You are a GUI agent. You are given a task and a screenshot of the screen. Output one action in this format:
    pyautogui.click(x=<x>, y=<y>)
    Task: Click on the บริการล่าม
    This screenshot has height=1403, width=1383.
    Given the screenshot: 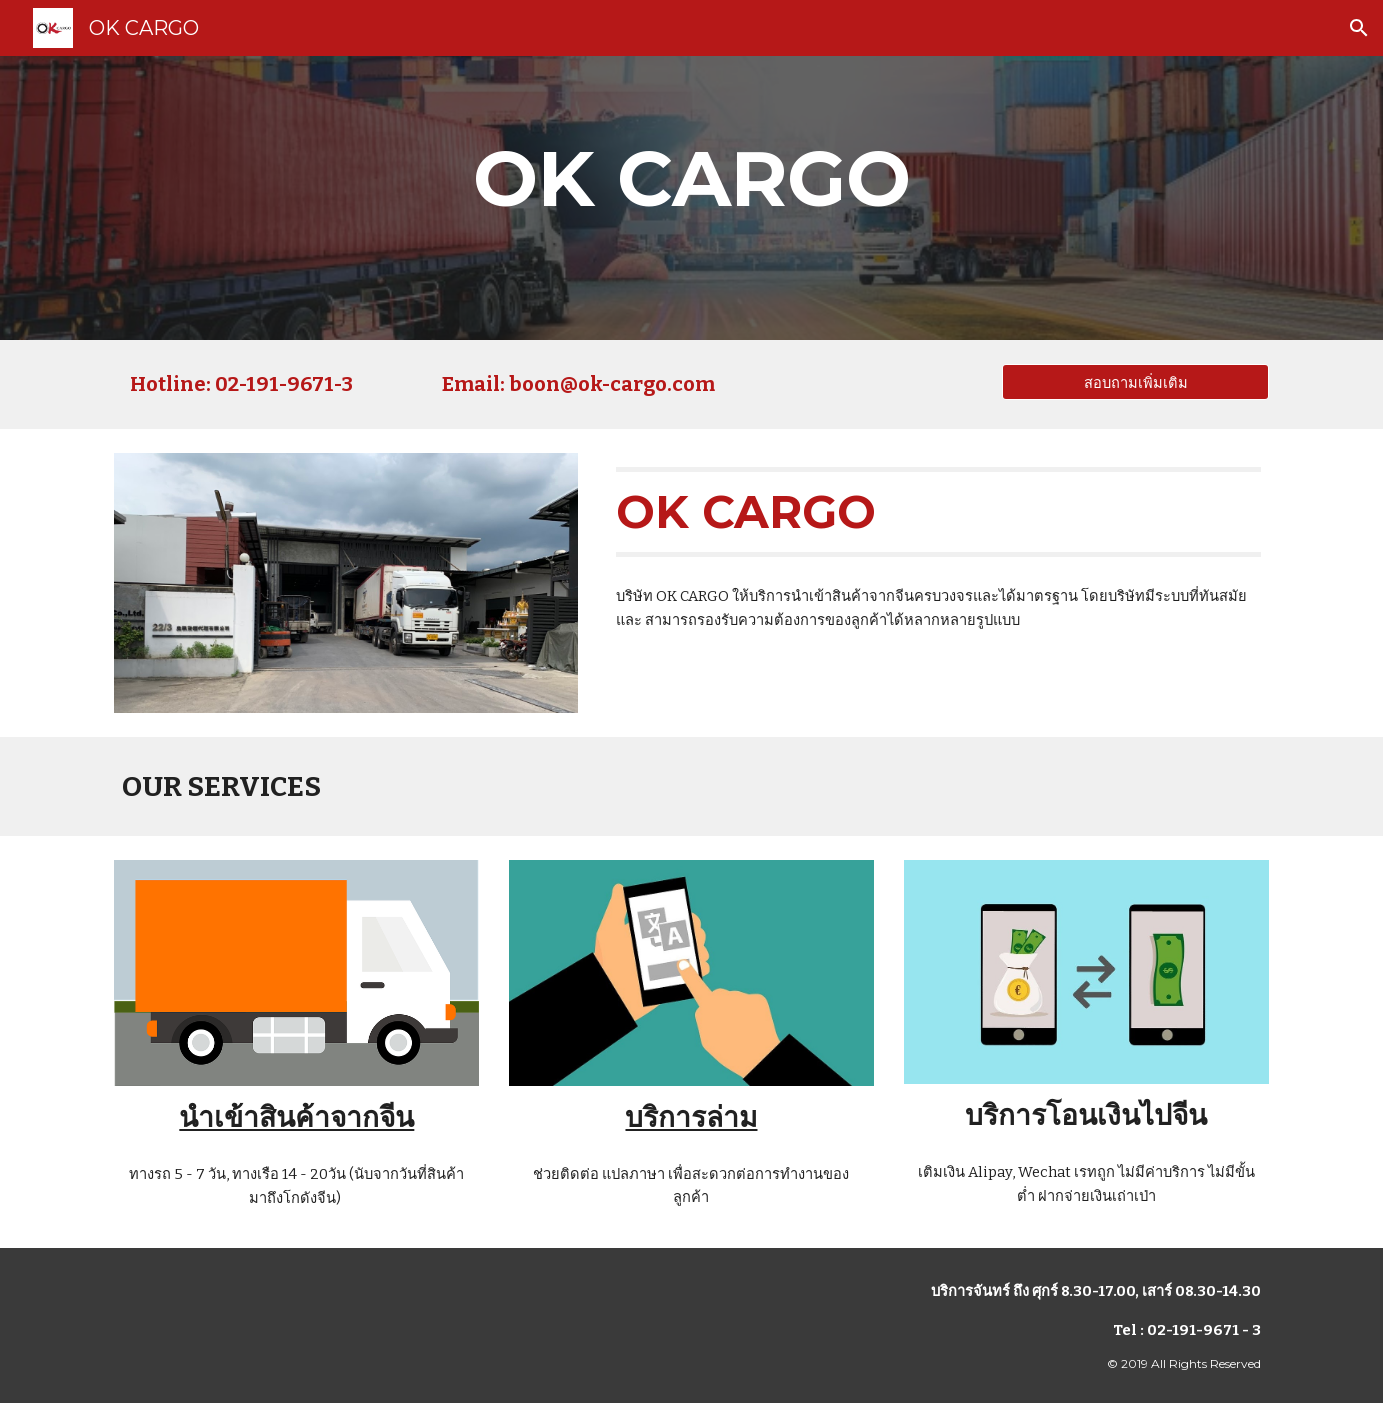 What is the action you would take?
    pyautogui.click(x=691, y=1117)
    